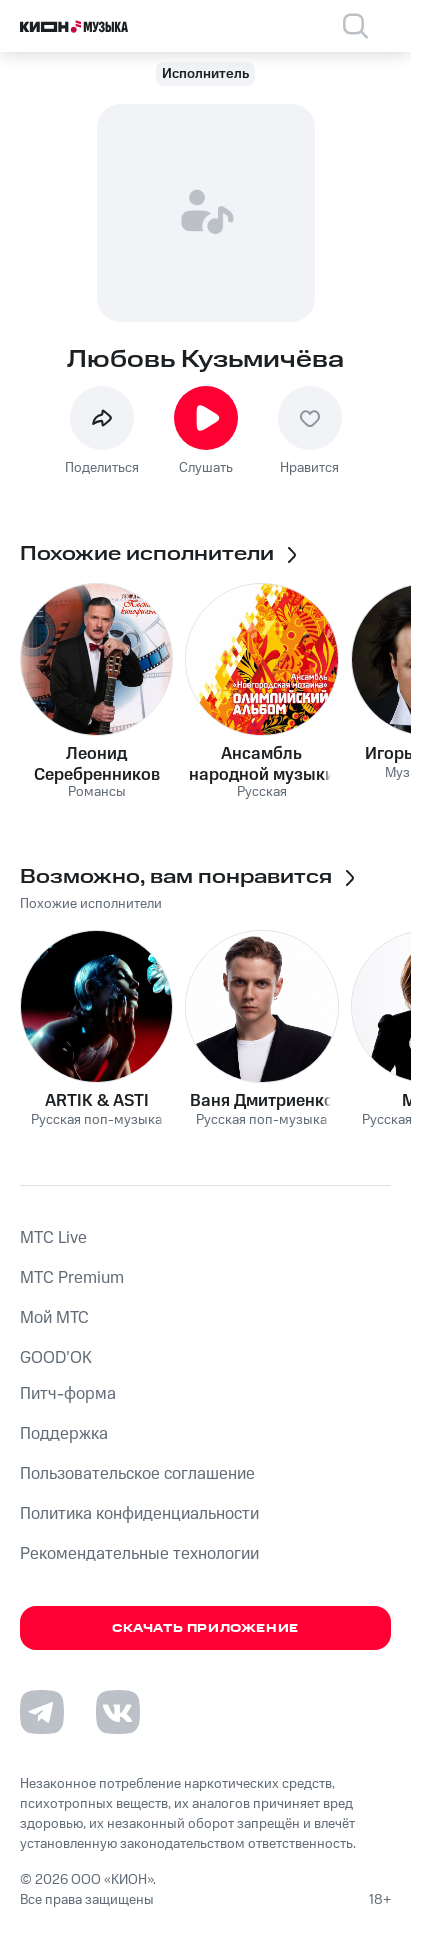  What do you see at coordinates (97, 1101) in the screenshot?
I see `ARTIK & ASTI` at bounding box center [97, 1101].